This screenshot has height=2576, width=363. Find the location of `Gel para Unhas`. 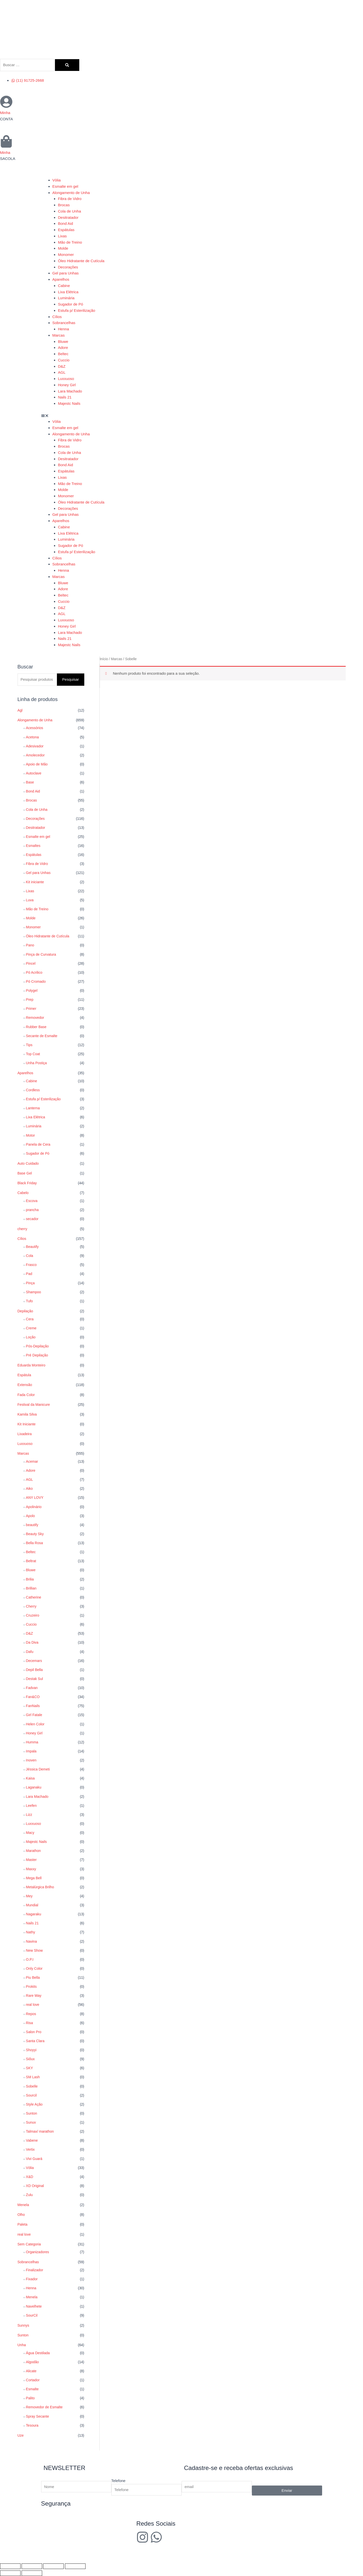

Gel para Unhas is located at coordinates (65, 273).